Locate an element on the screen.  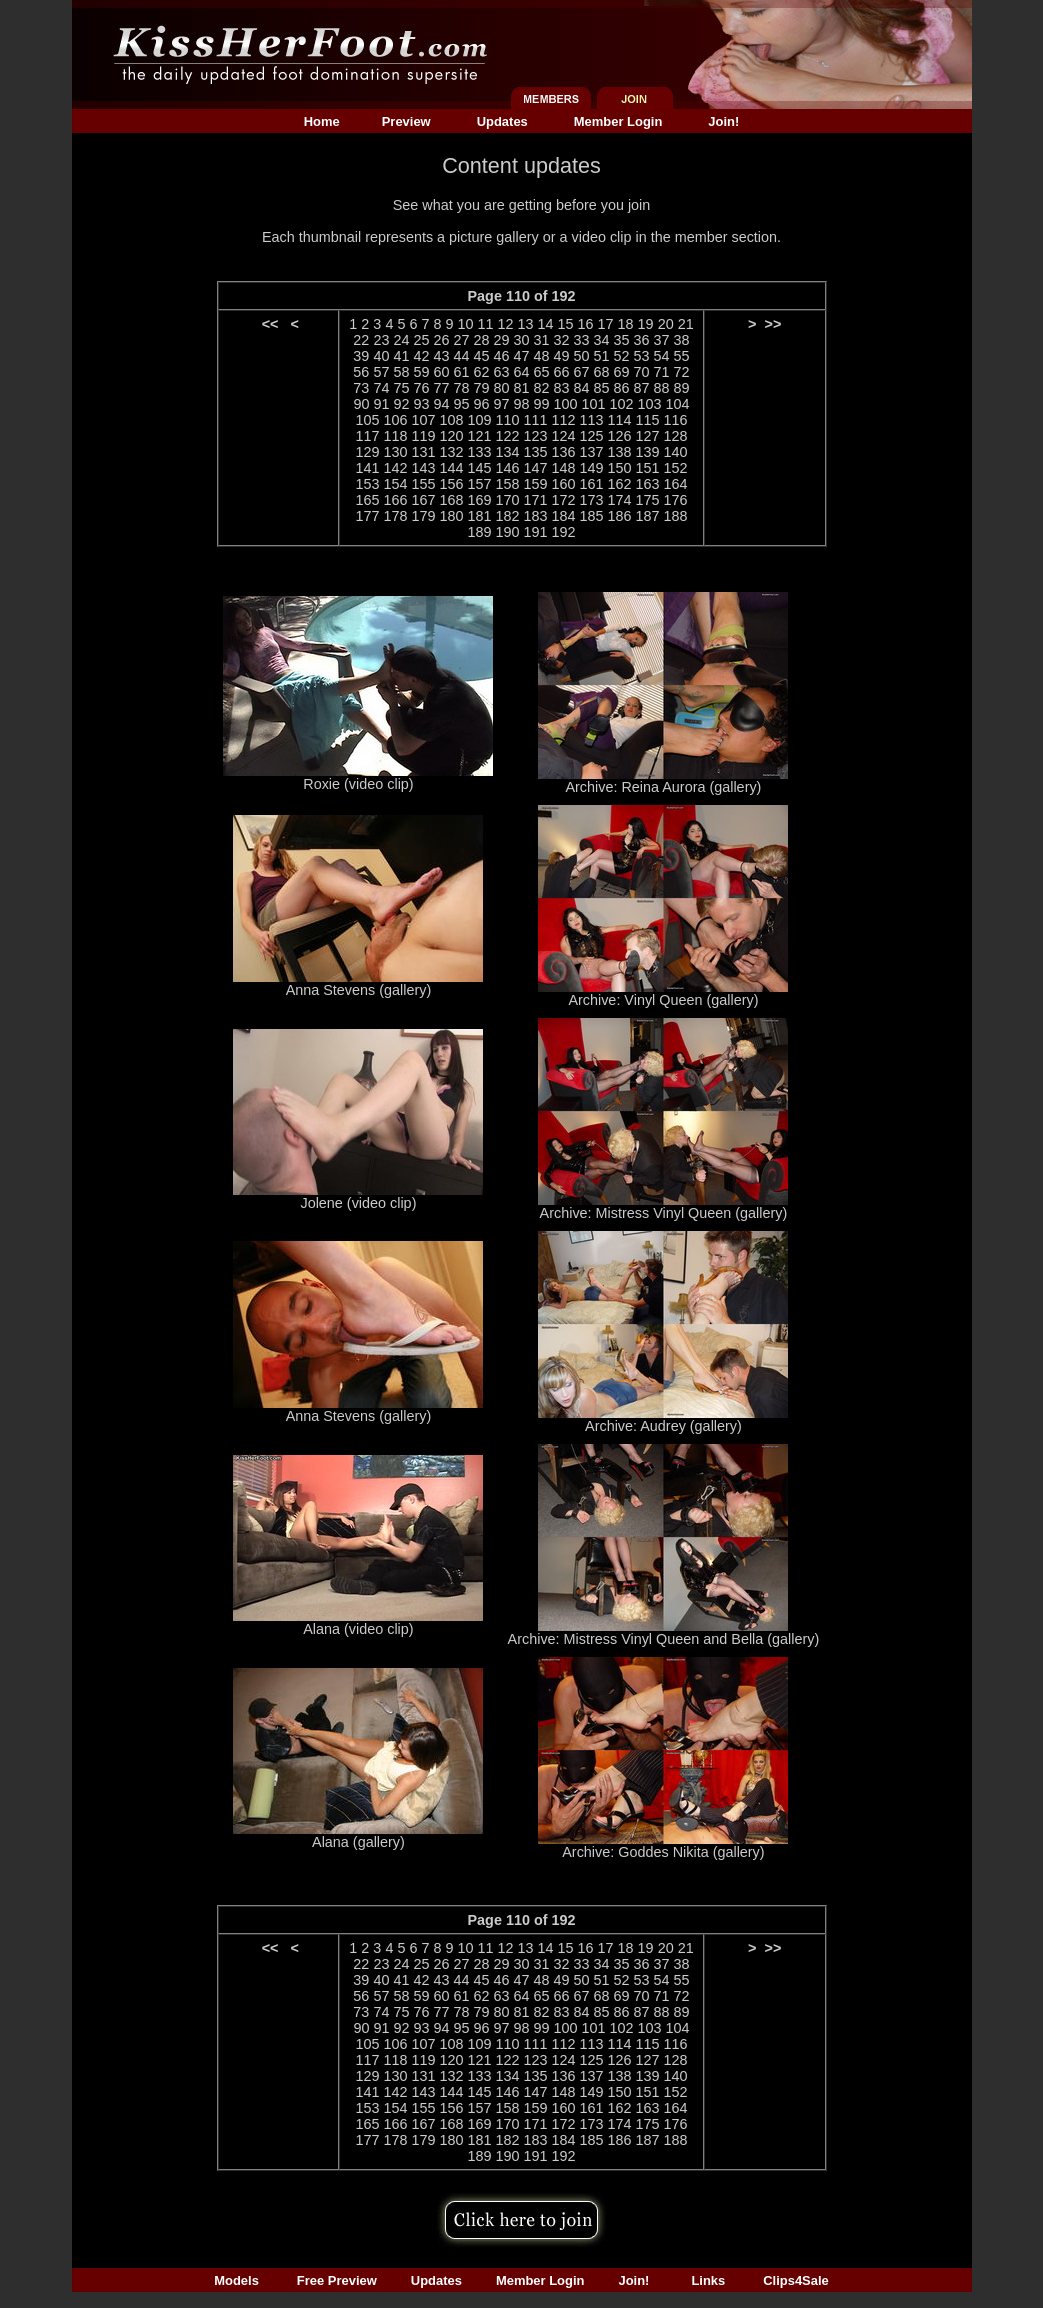
10 is located at coordinates (465, 324).